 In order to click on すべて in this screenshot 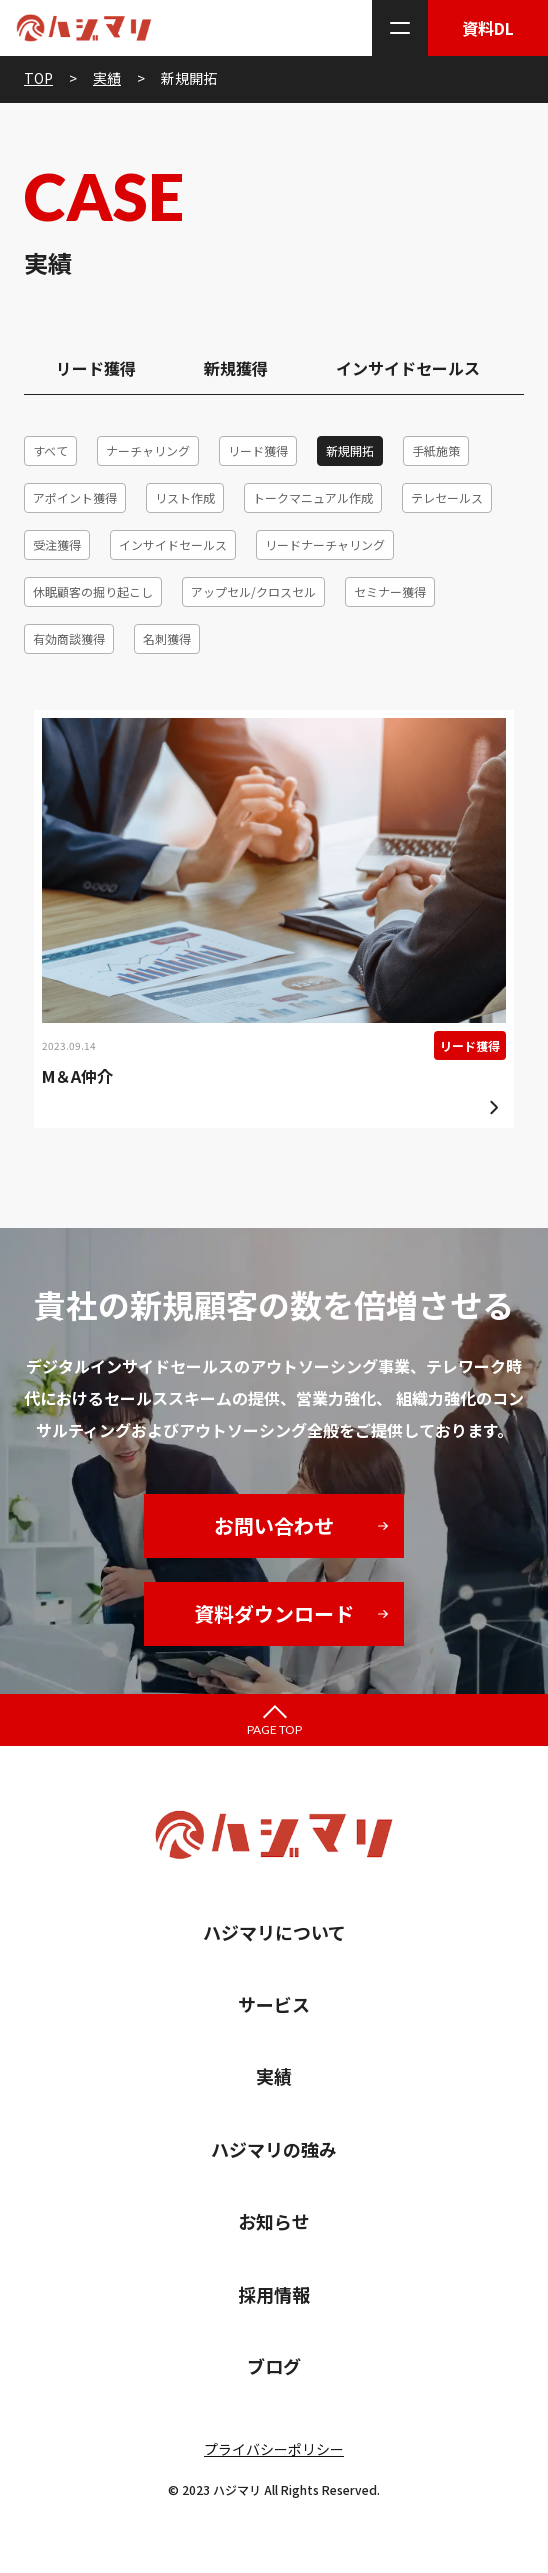, I will do `click(50, 450)`.